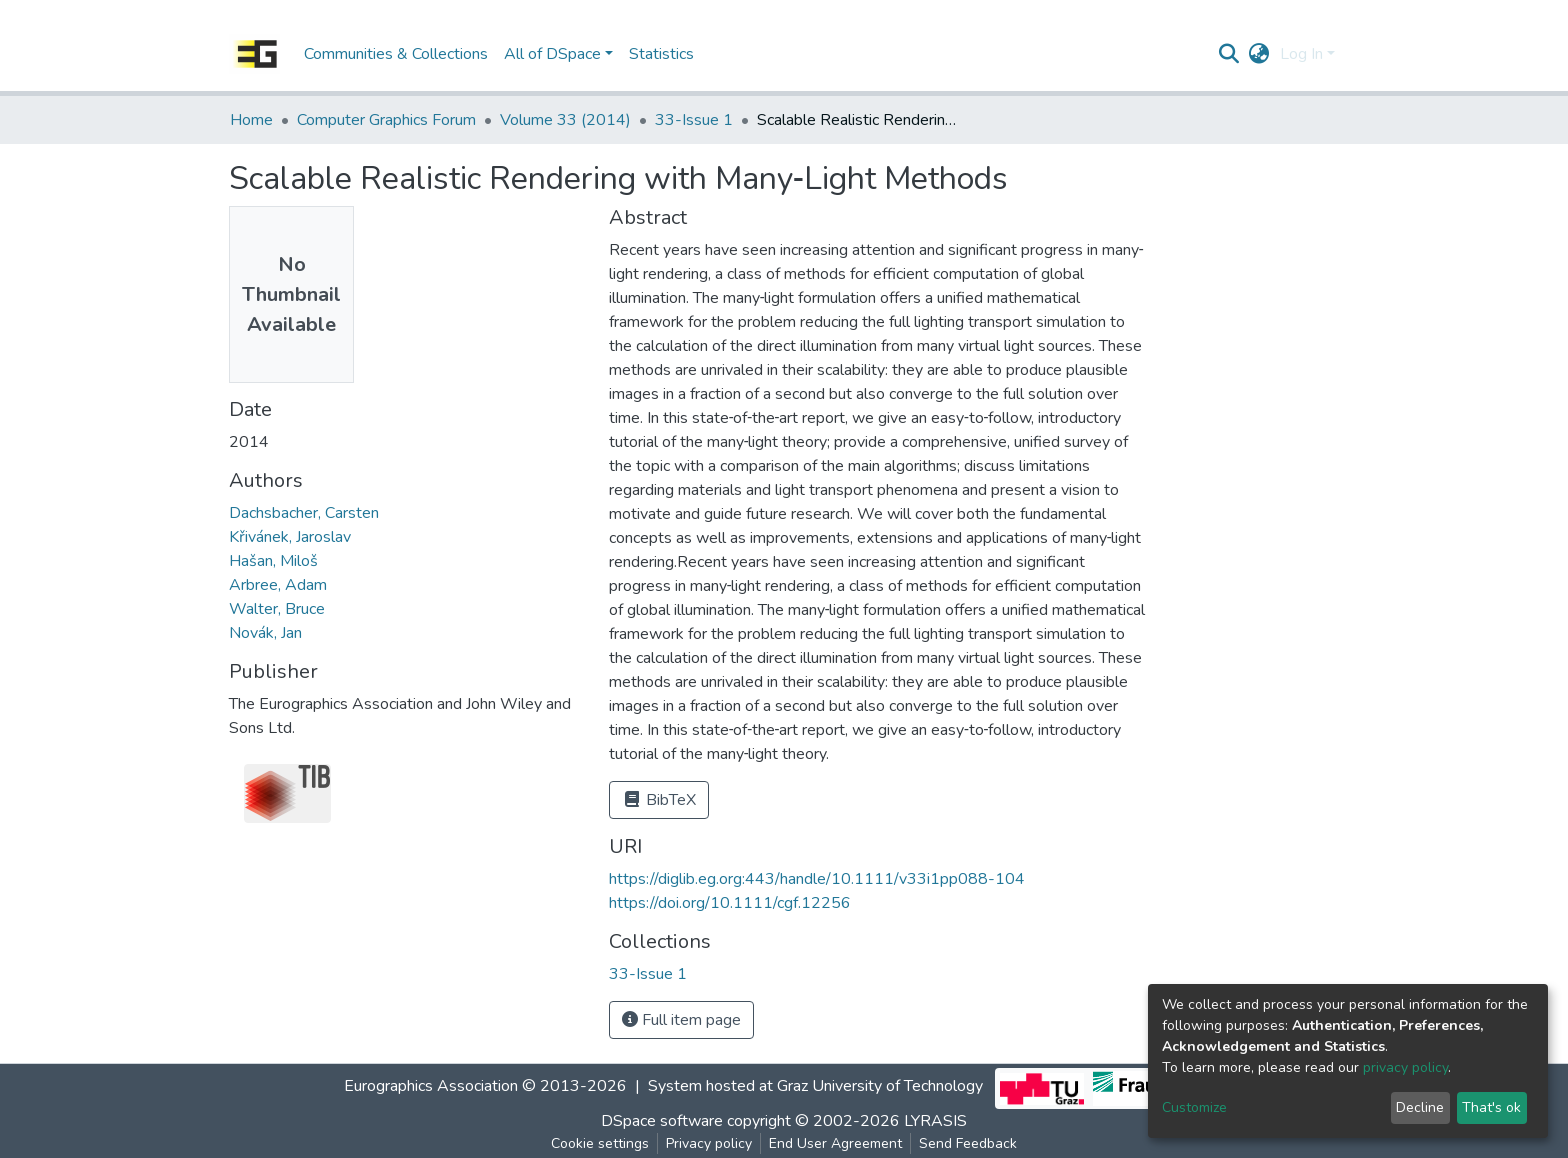  Describe the element at coordinates (835, 1143) in the screenshot. I see `End User Agreement` at that location.